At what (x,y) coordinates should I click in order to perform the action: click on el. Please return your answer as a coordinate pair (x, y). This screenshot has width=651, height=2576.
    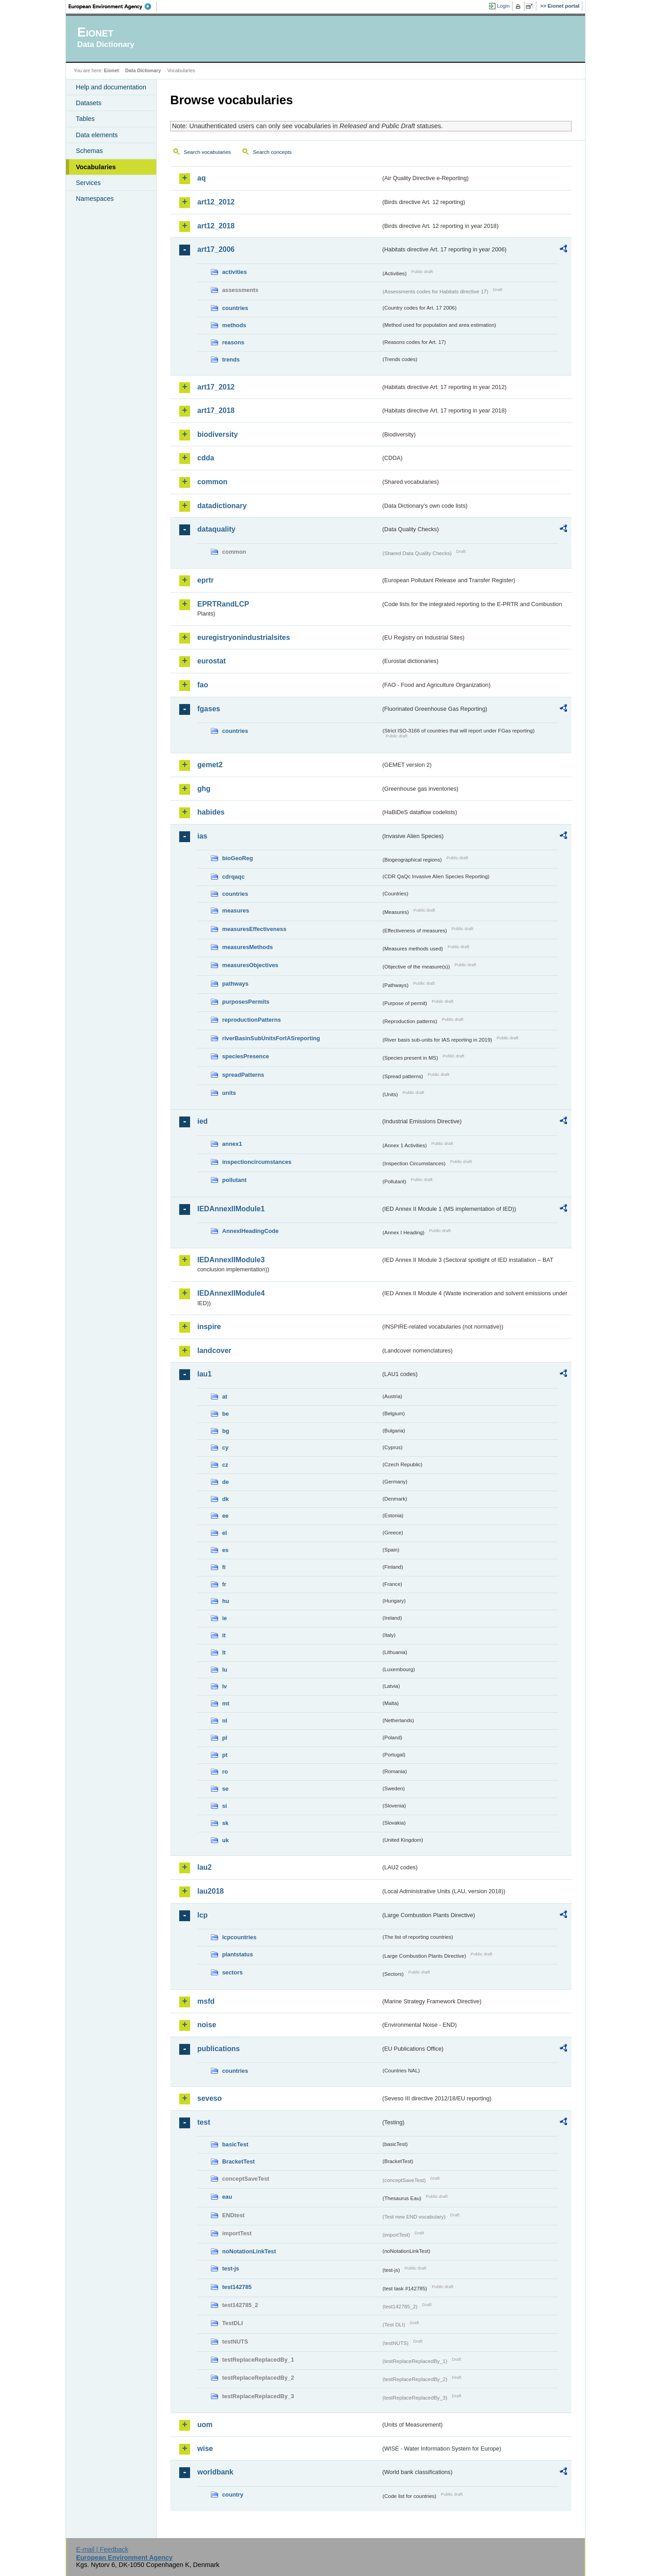
    Looking at the image, I should click on (224, 1532).